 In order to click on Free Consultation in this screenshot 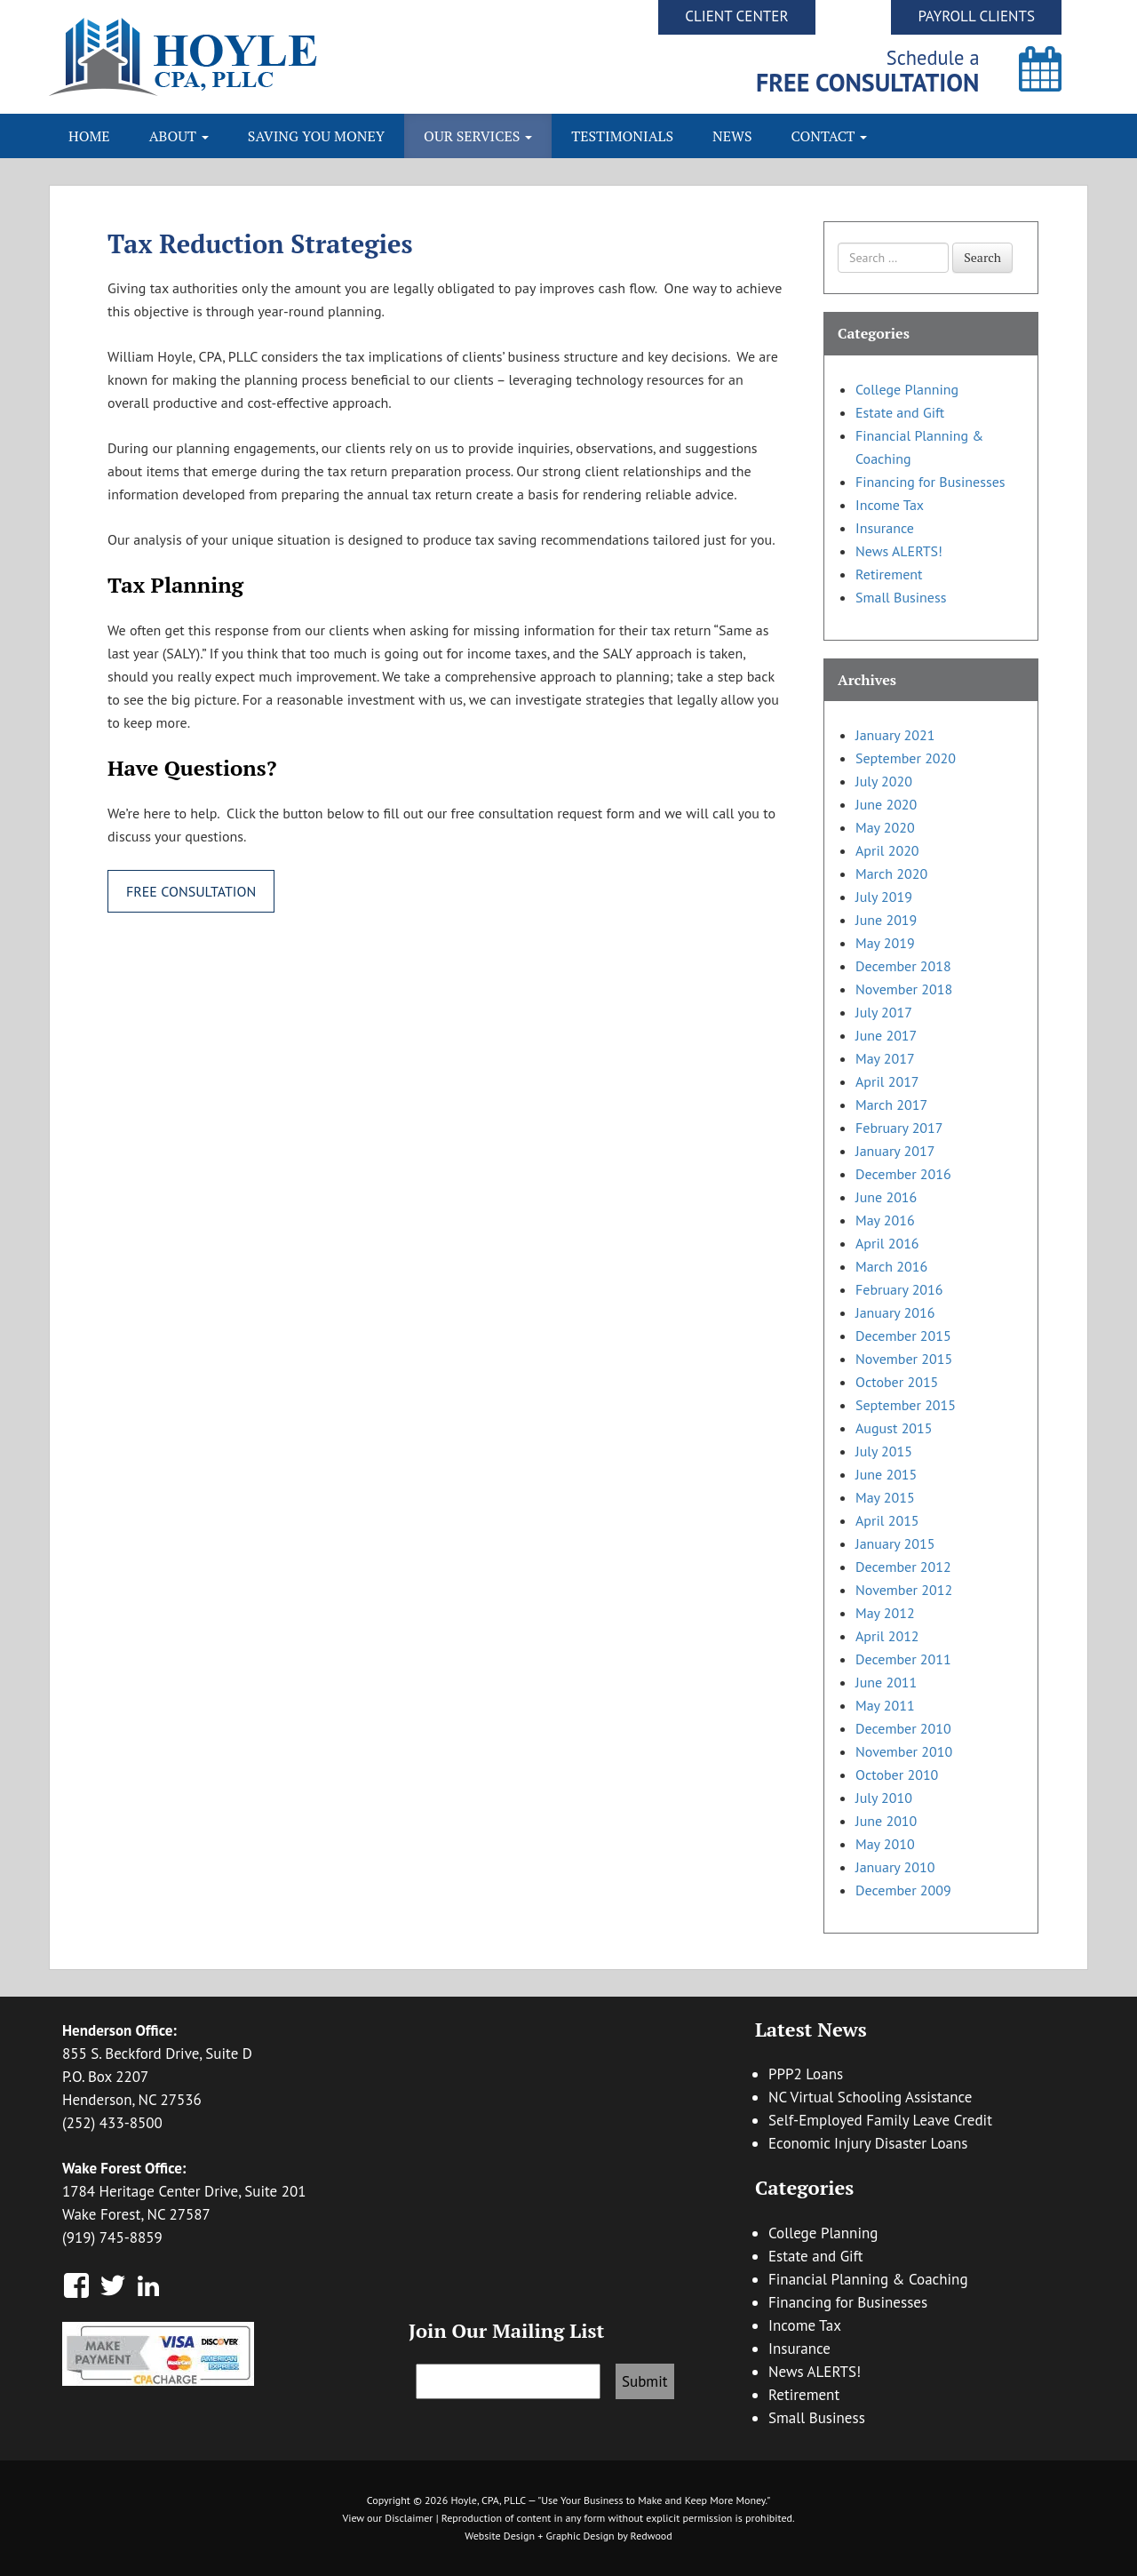, I will do `click(191, 891)`.